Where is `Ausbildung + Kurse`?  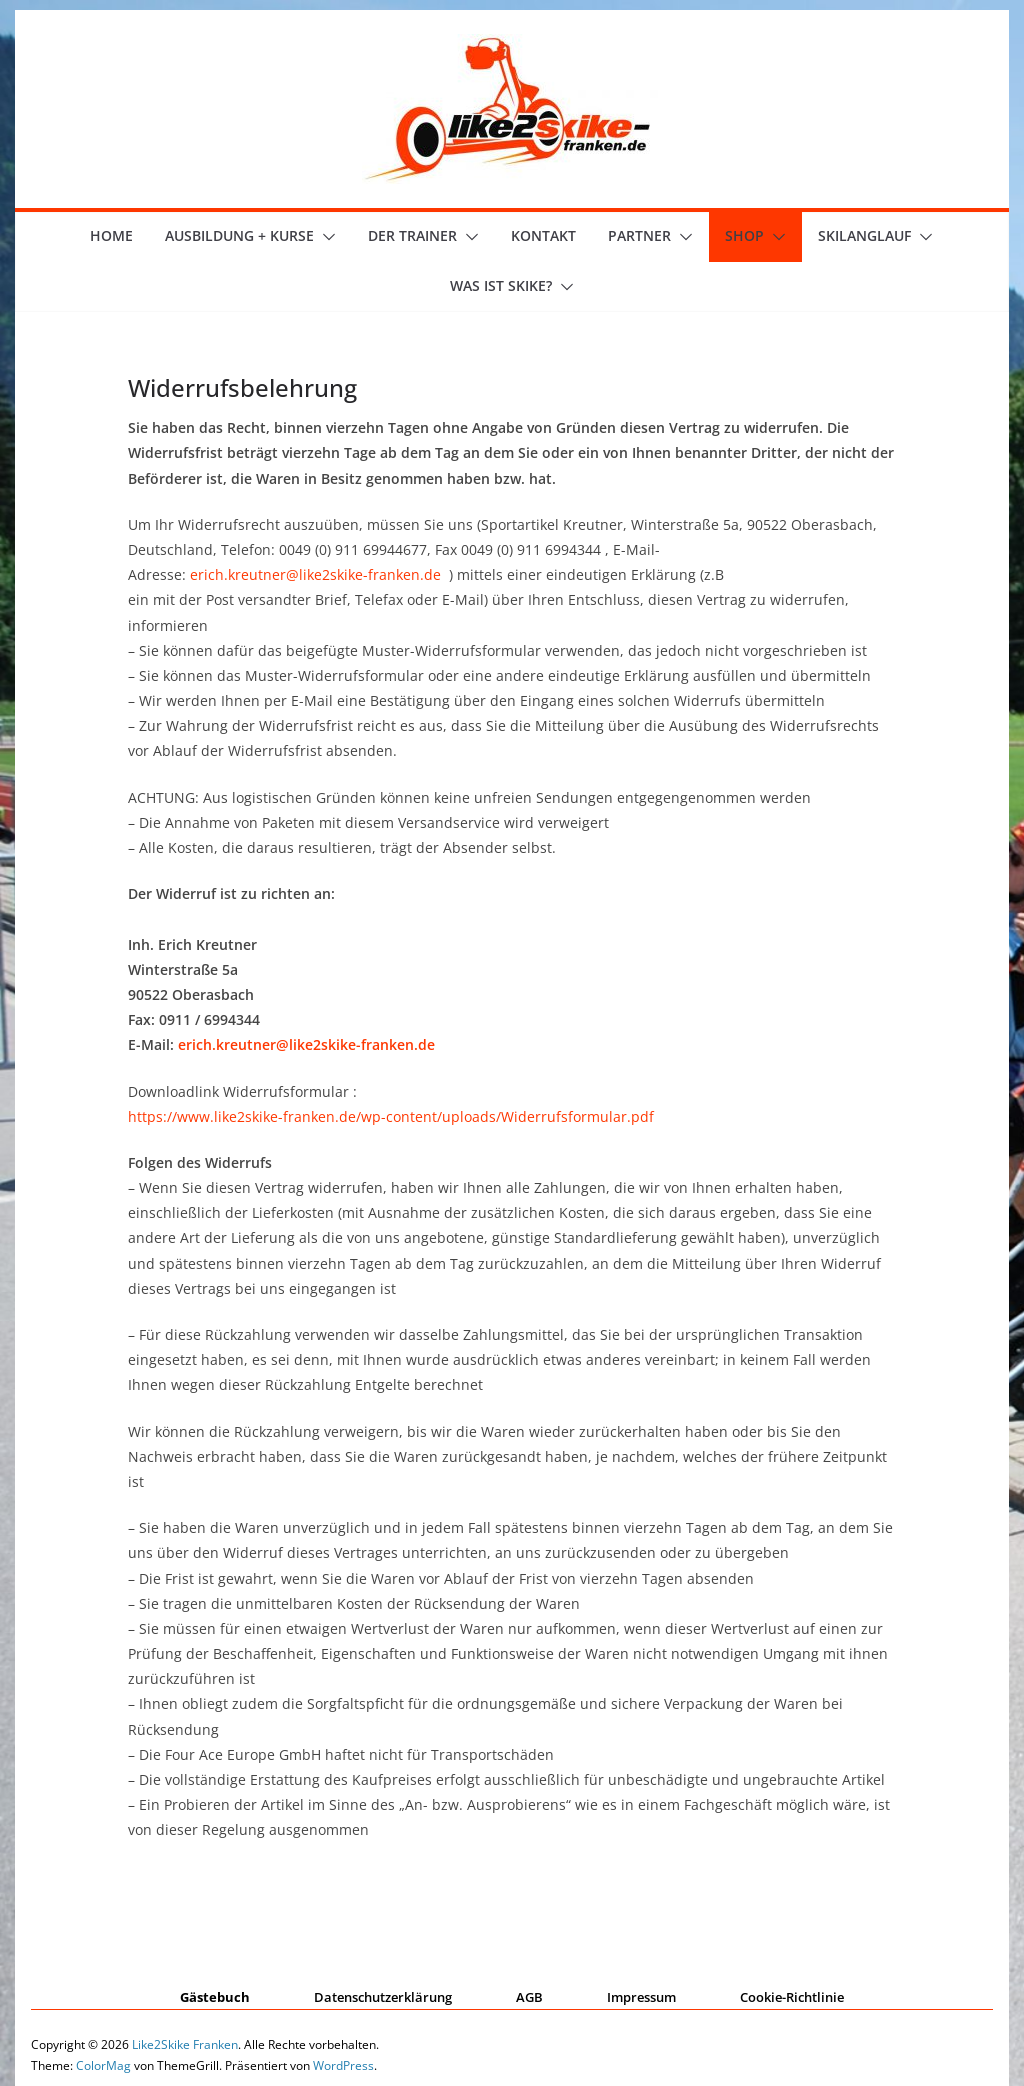
Ausbildung + Kurse is located at coordinates (239, 235).